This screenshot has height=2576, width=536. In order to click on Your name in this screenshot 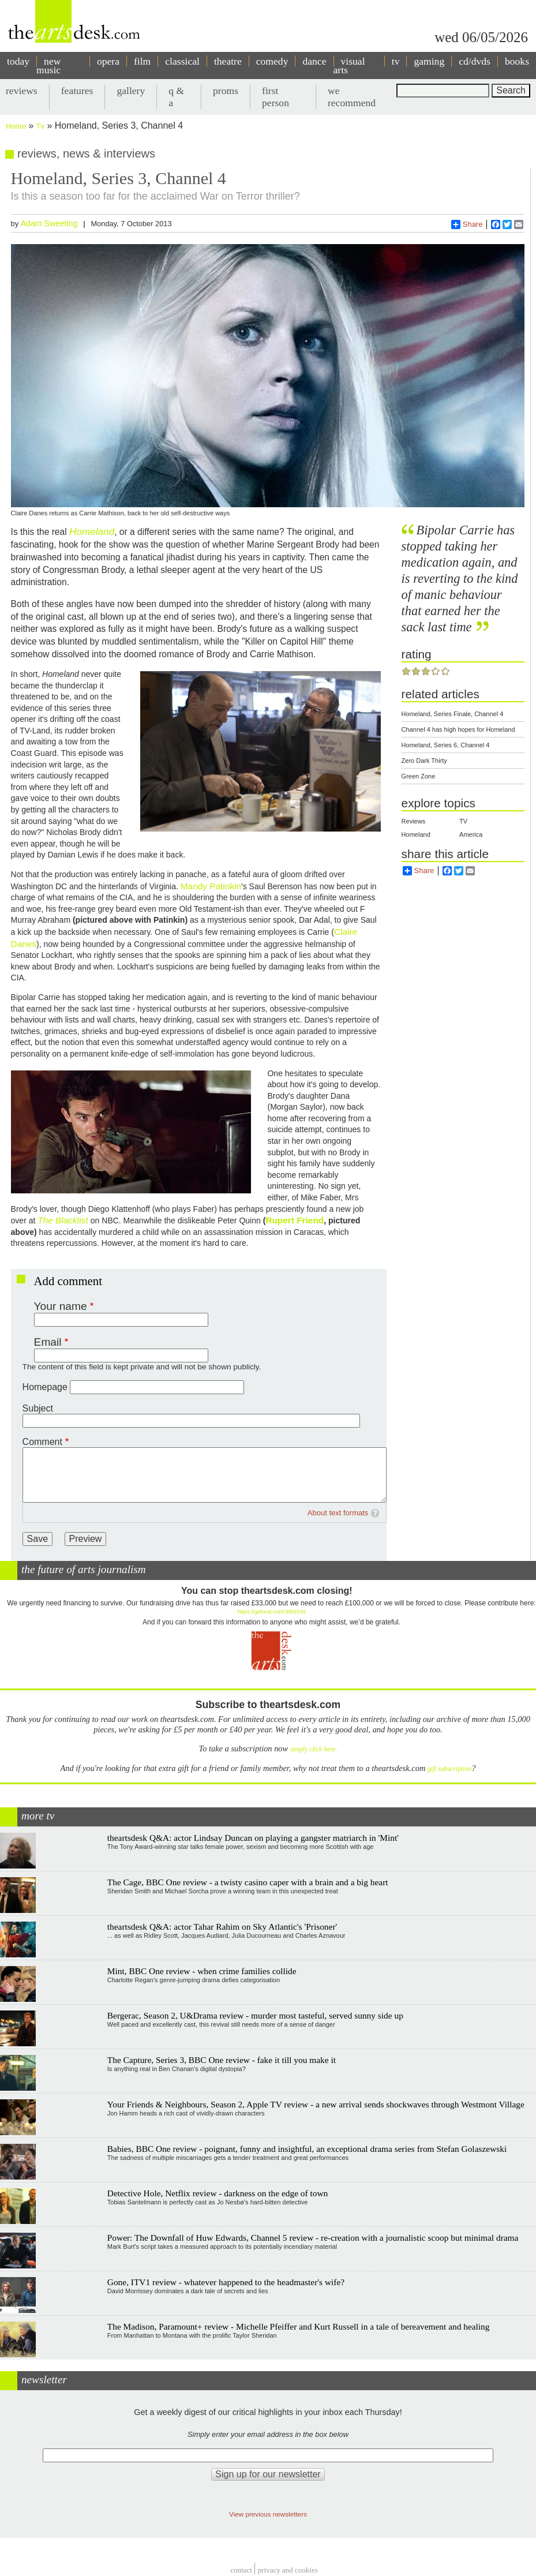, I will do `click(60, 1306)`.